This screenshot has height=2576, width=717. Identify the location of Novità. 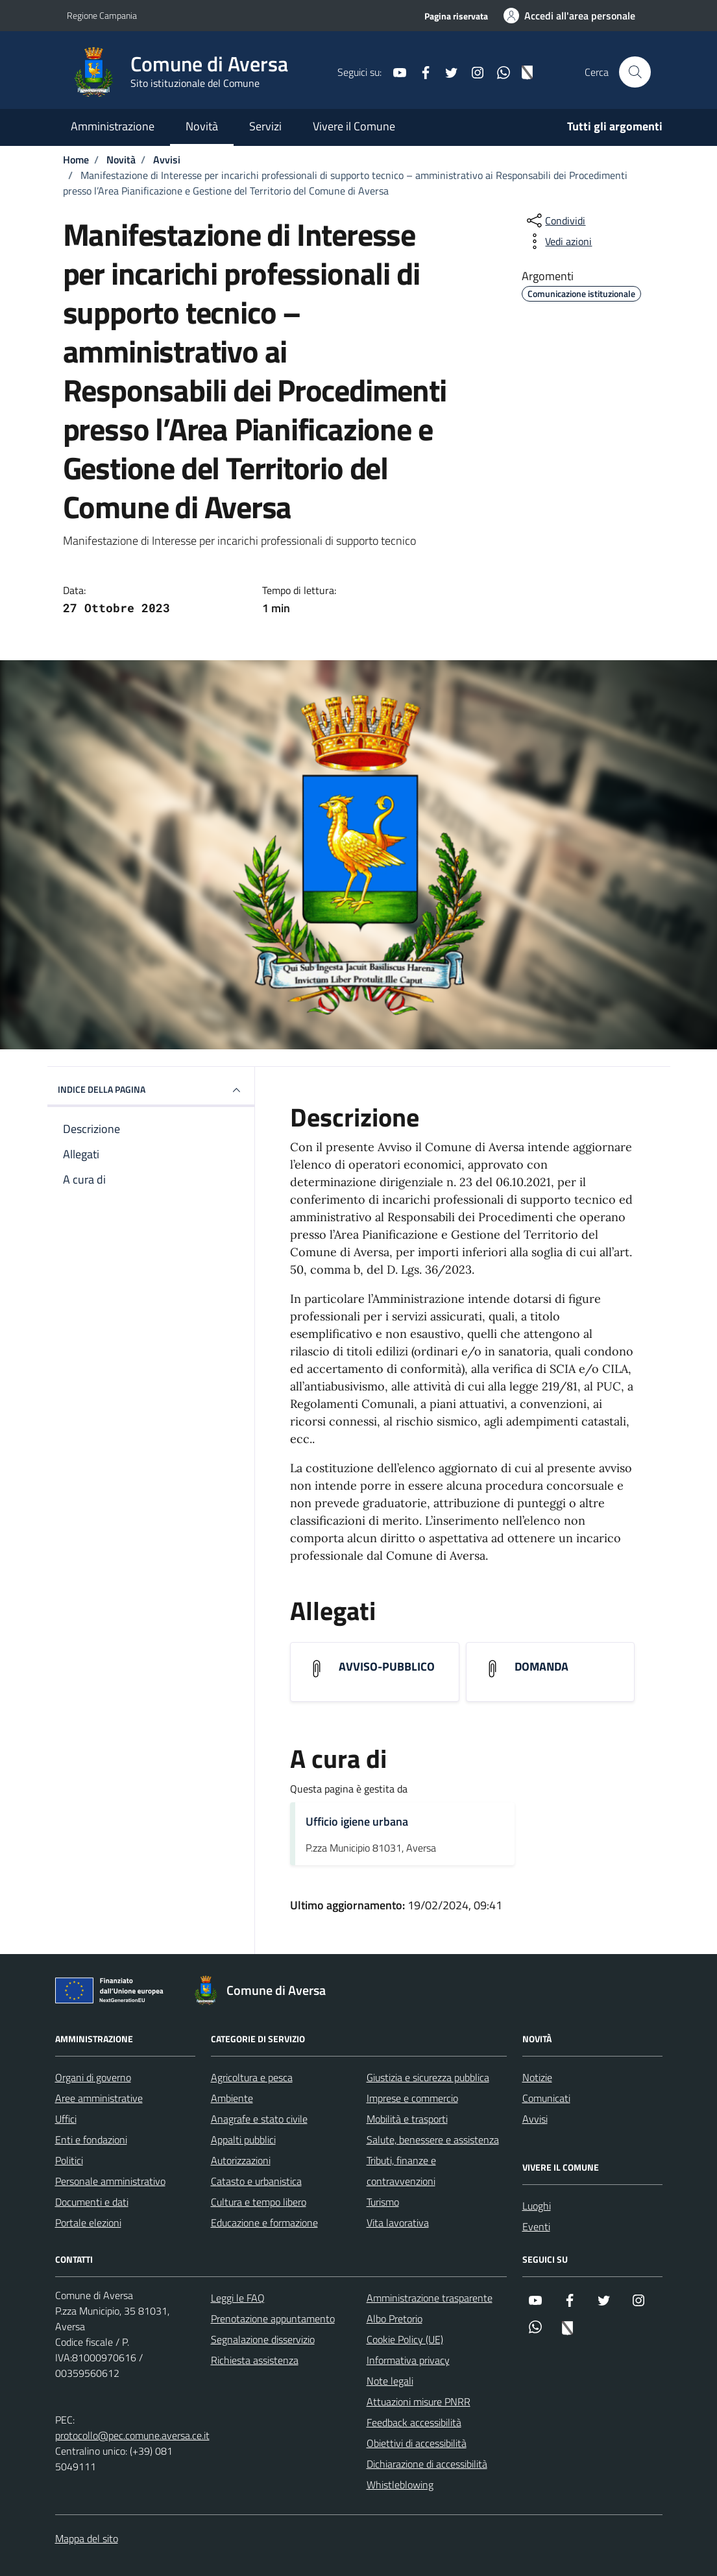
(202, 126).